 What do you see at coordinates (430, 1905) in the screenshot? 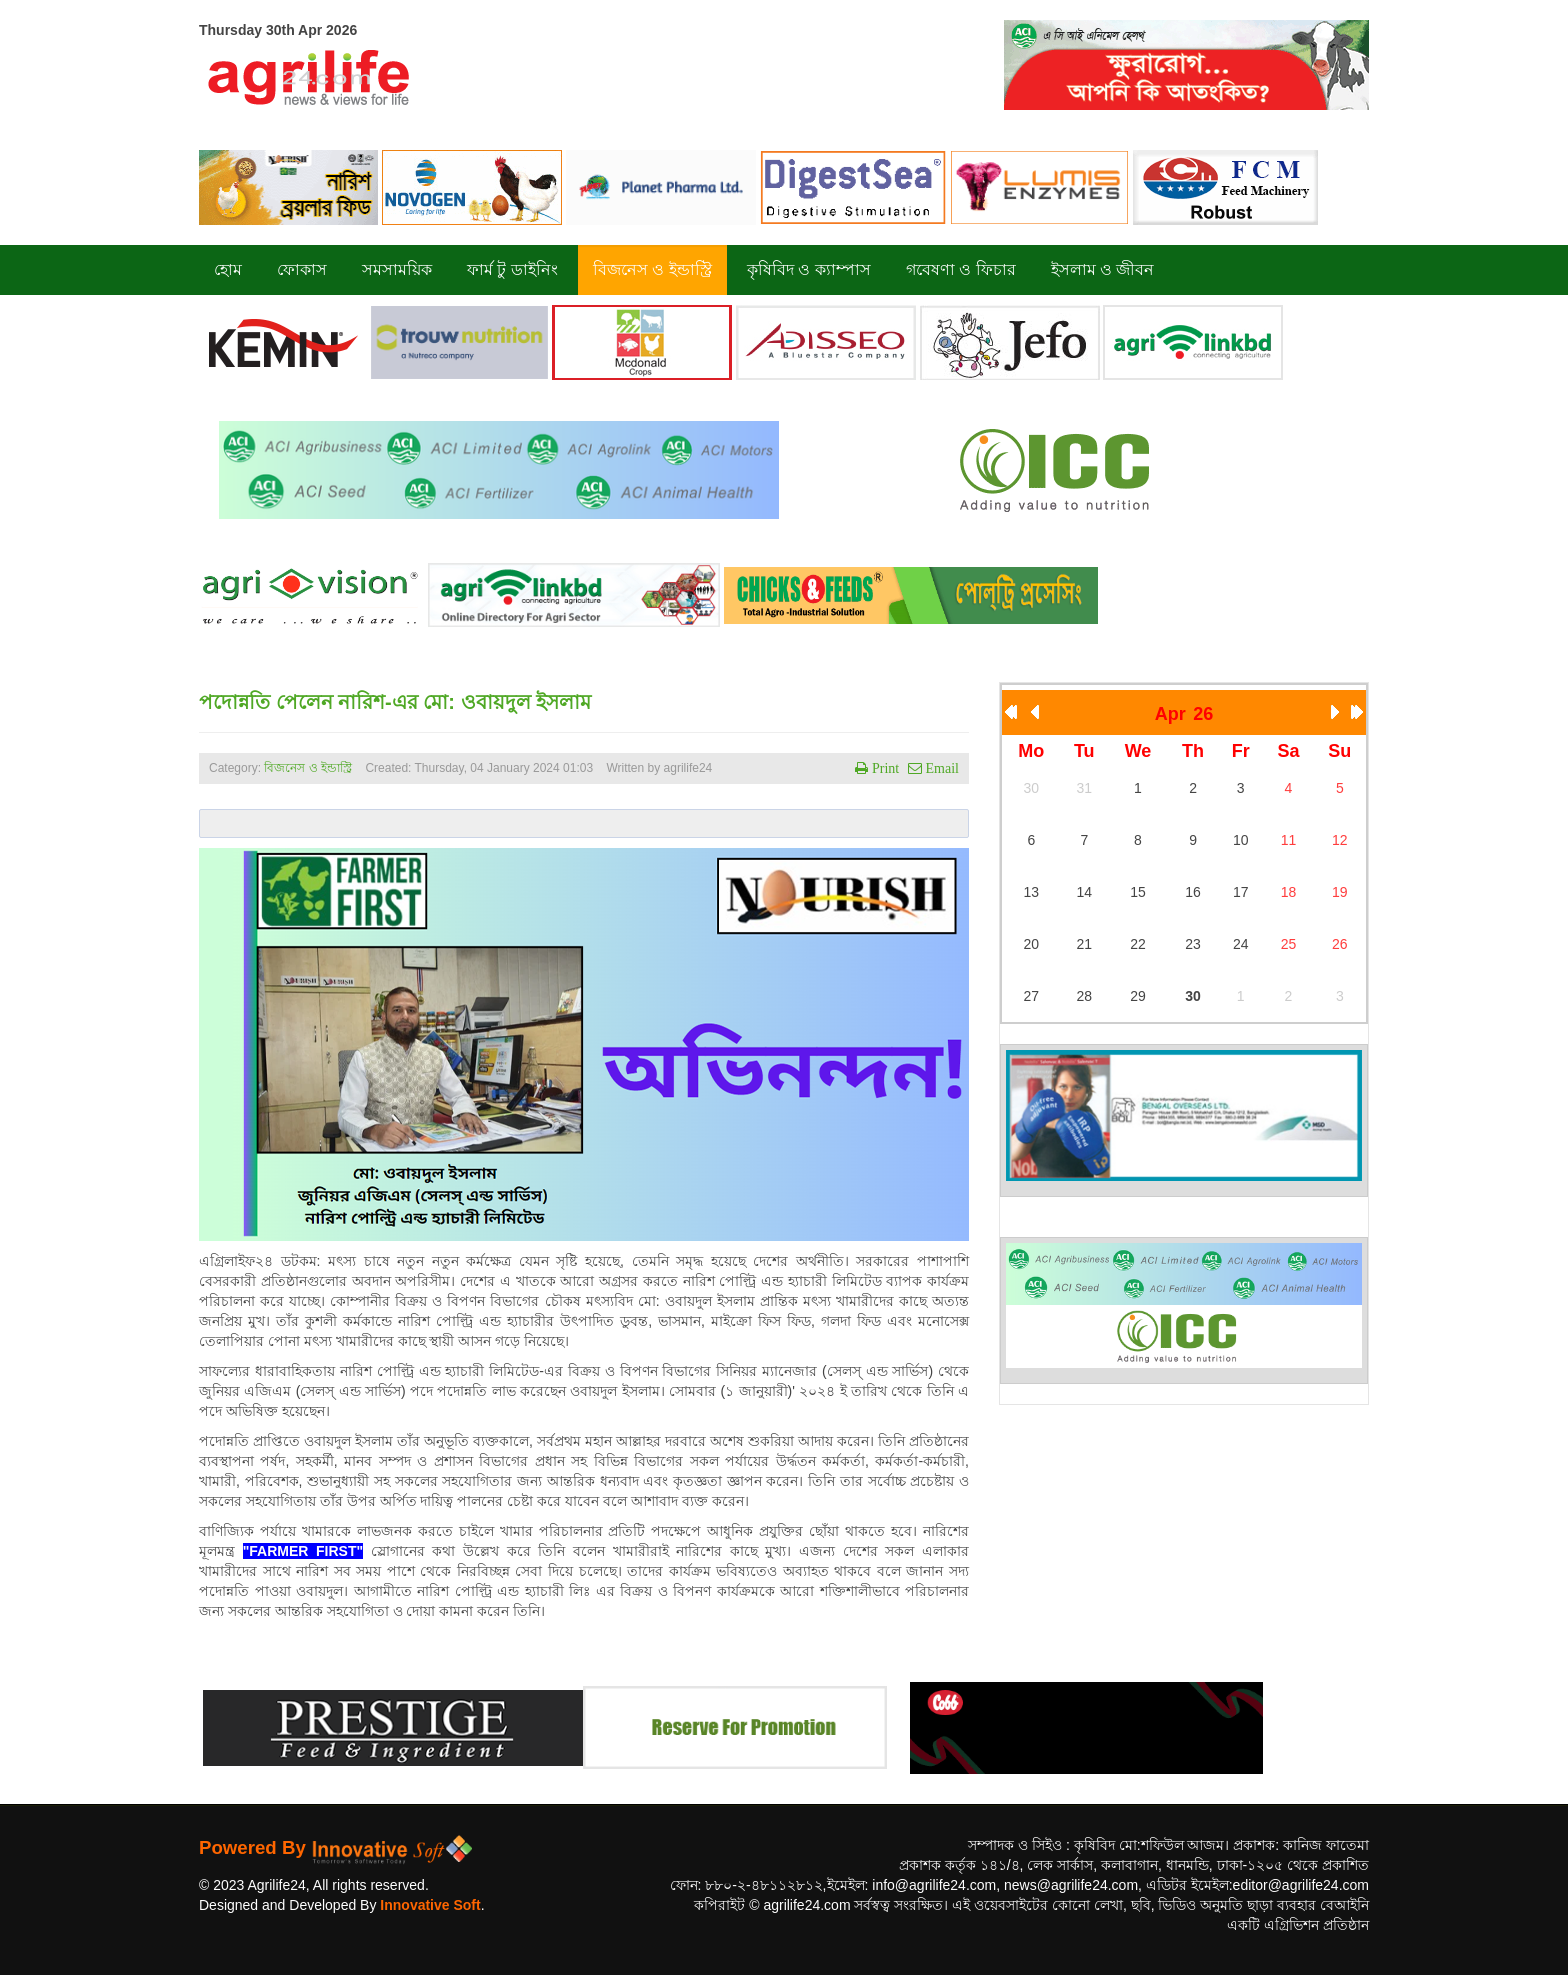
I see `Innovative Soft` at bounding box center [430, 1905].